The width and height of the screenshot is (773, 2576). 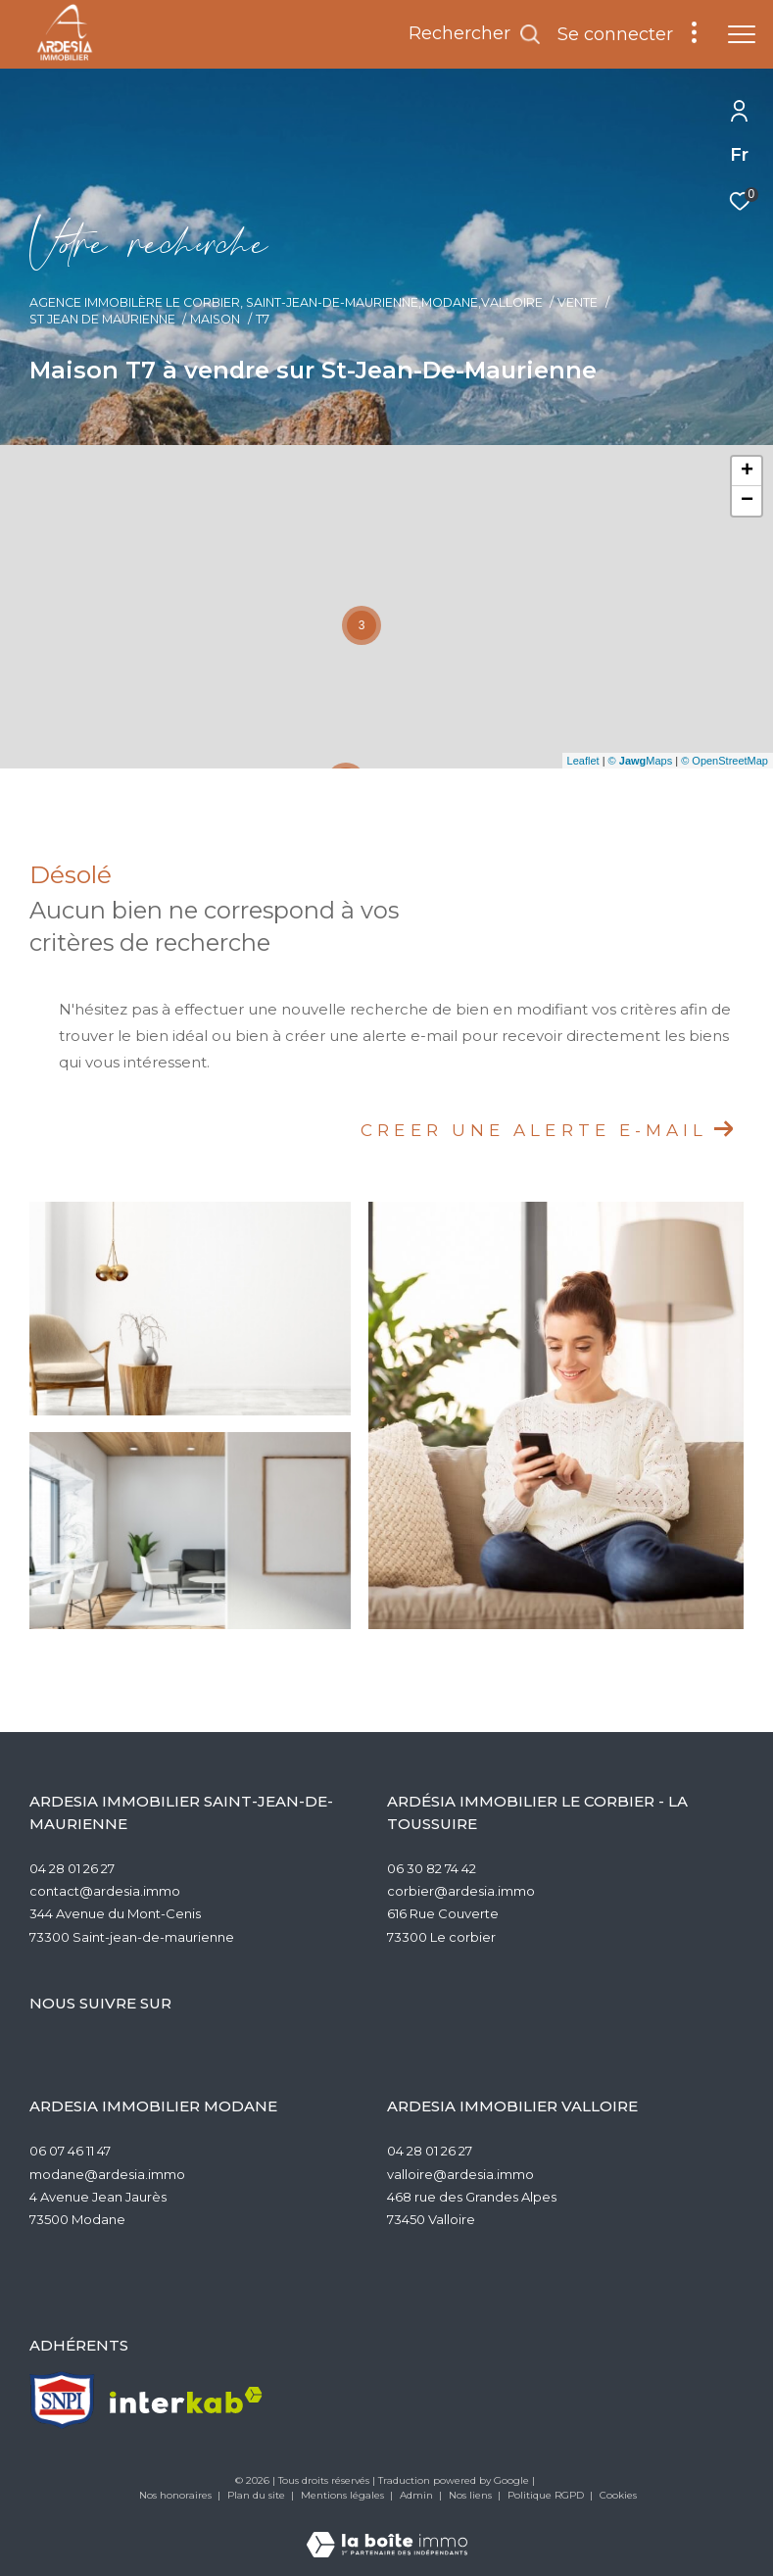 I want to click on modane@ardesia.immo, so click(x=107, y=2174).